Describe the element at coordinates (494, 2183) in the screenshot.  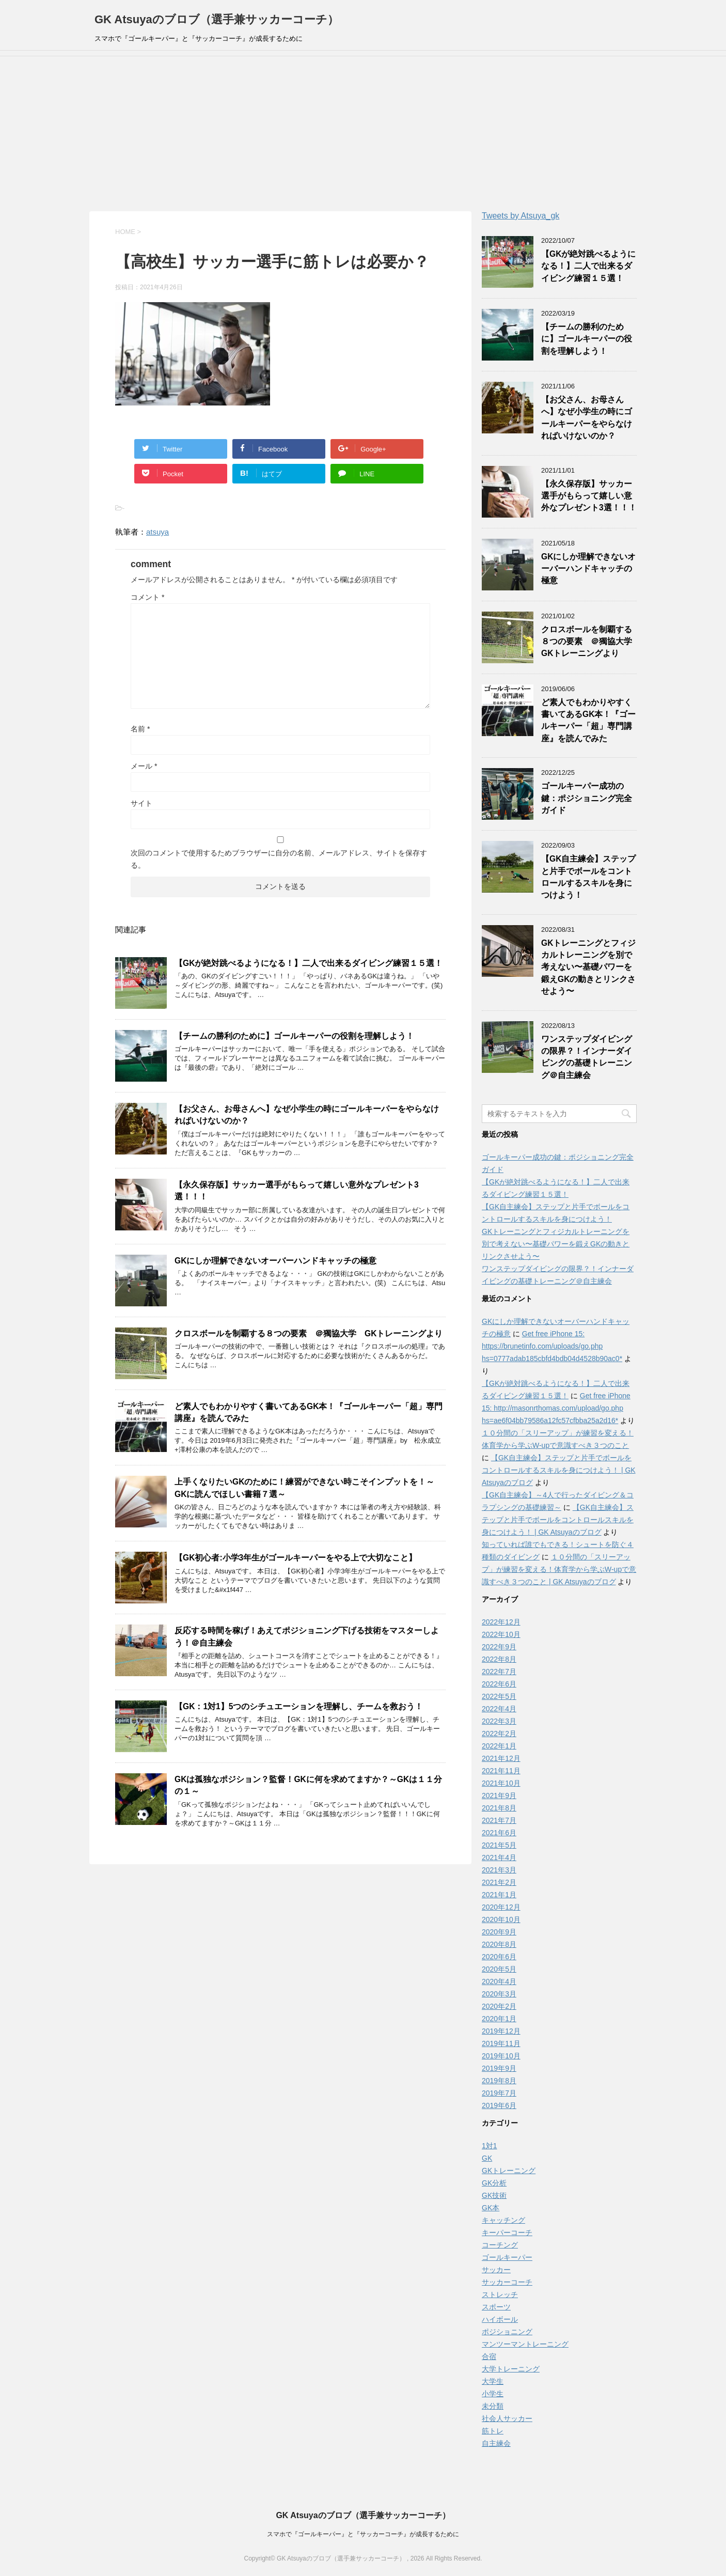
I see `GK分析` at that location.